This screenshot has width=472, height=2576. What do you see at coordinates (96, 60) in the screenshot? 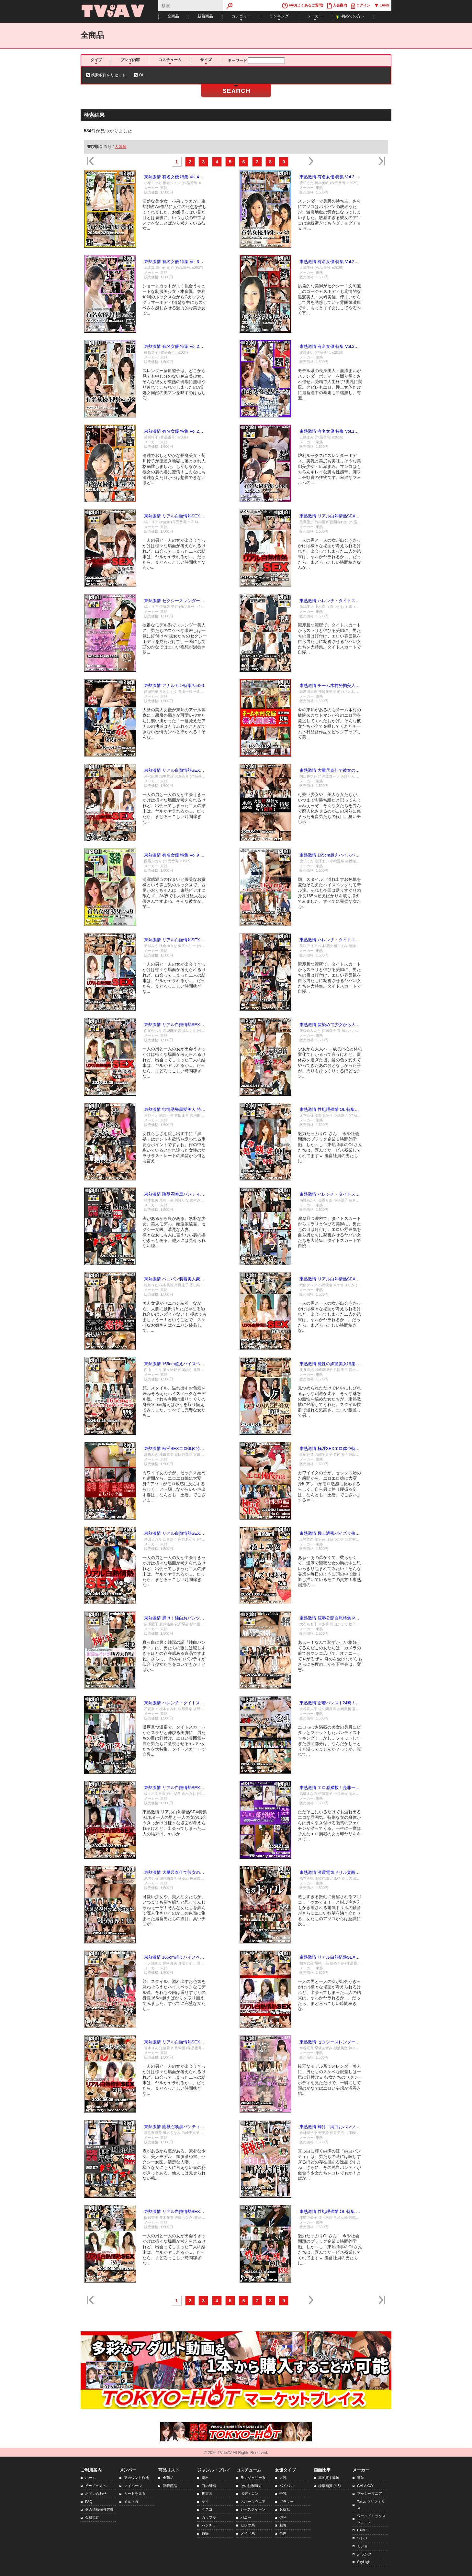
I see `タイプ` at bounding box center [96, 60].